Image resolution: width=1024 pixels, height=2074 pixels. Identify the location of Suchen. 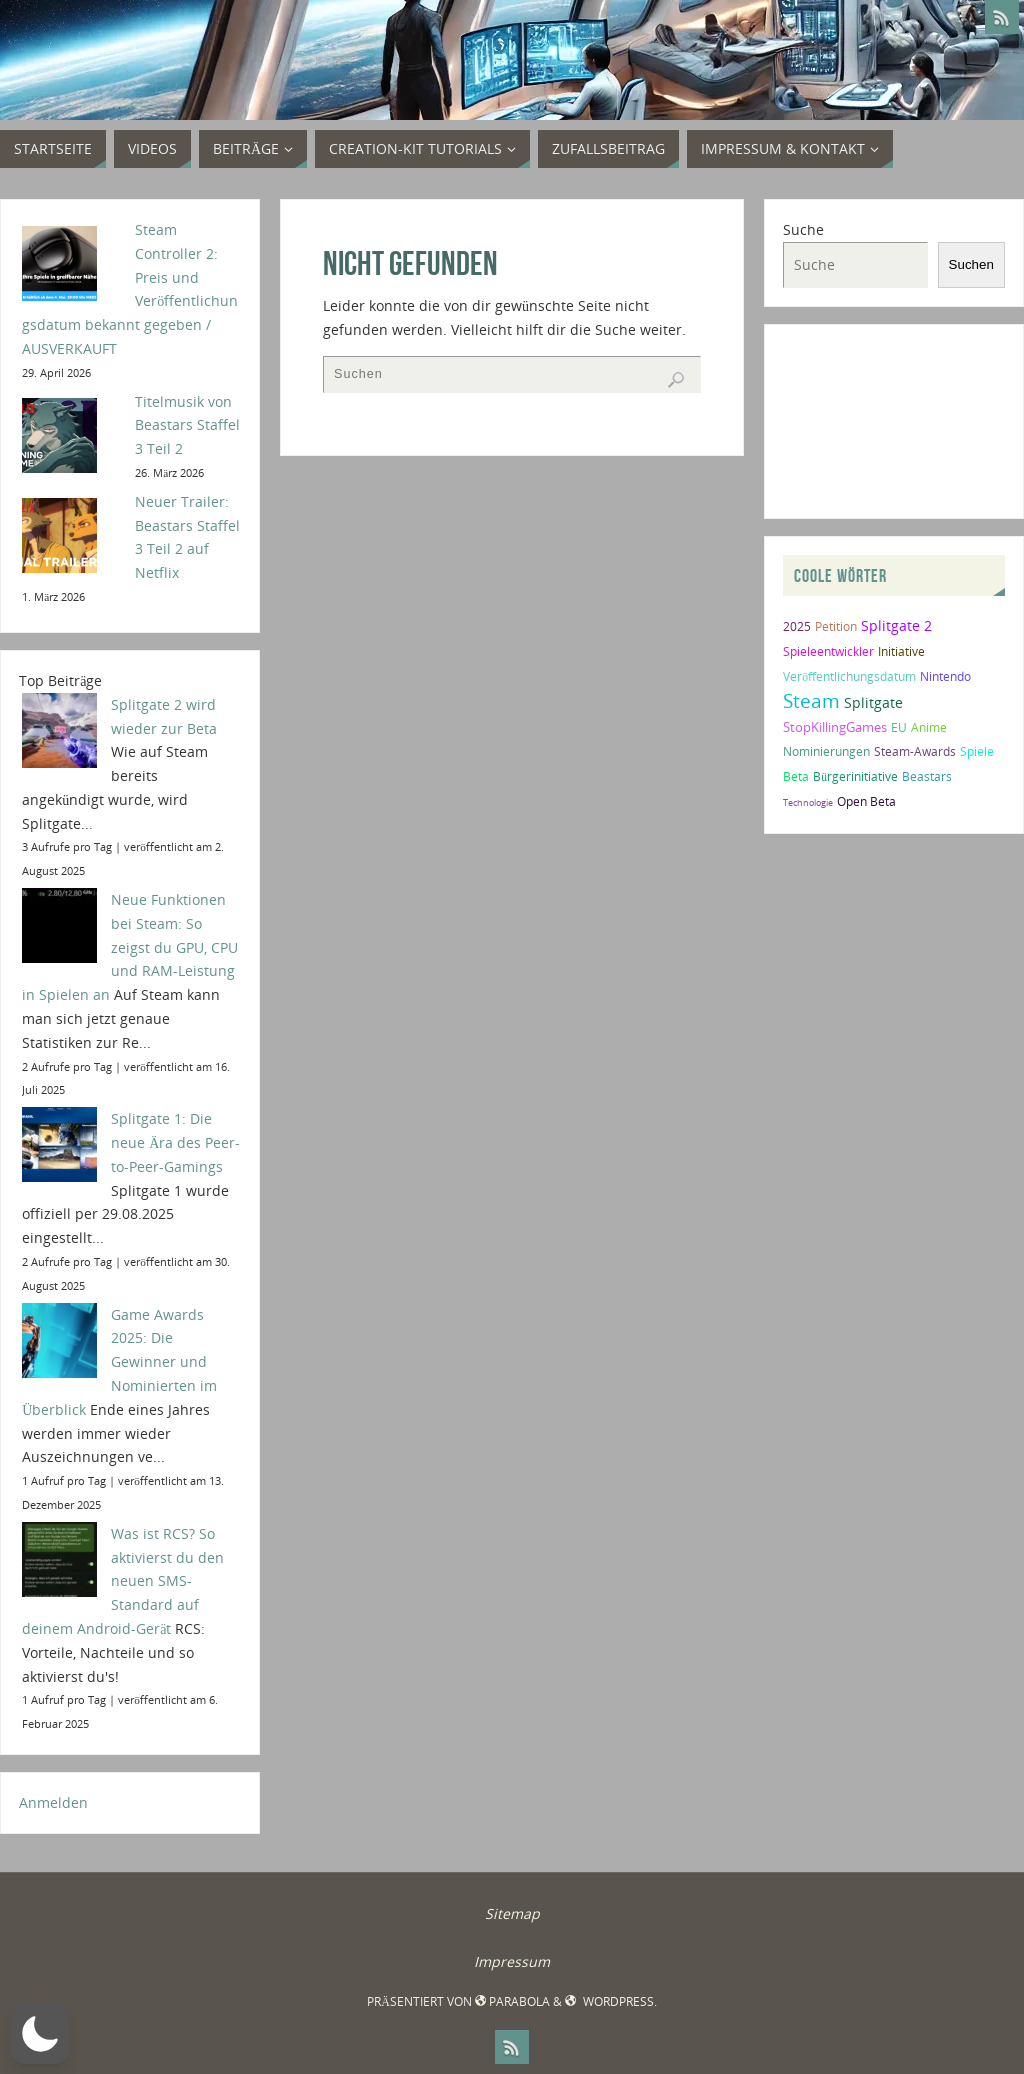
(971, 264).